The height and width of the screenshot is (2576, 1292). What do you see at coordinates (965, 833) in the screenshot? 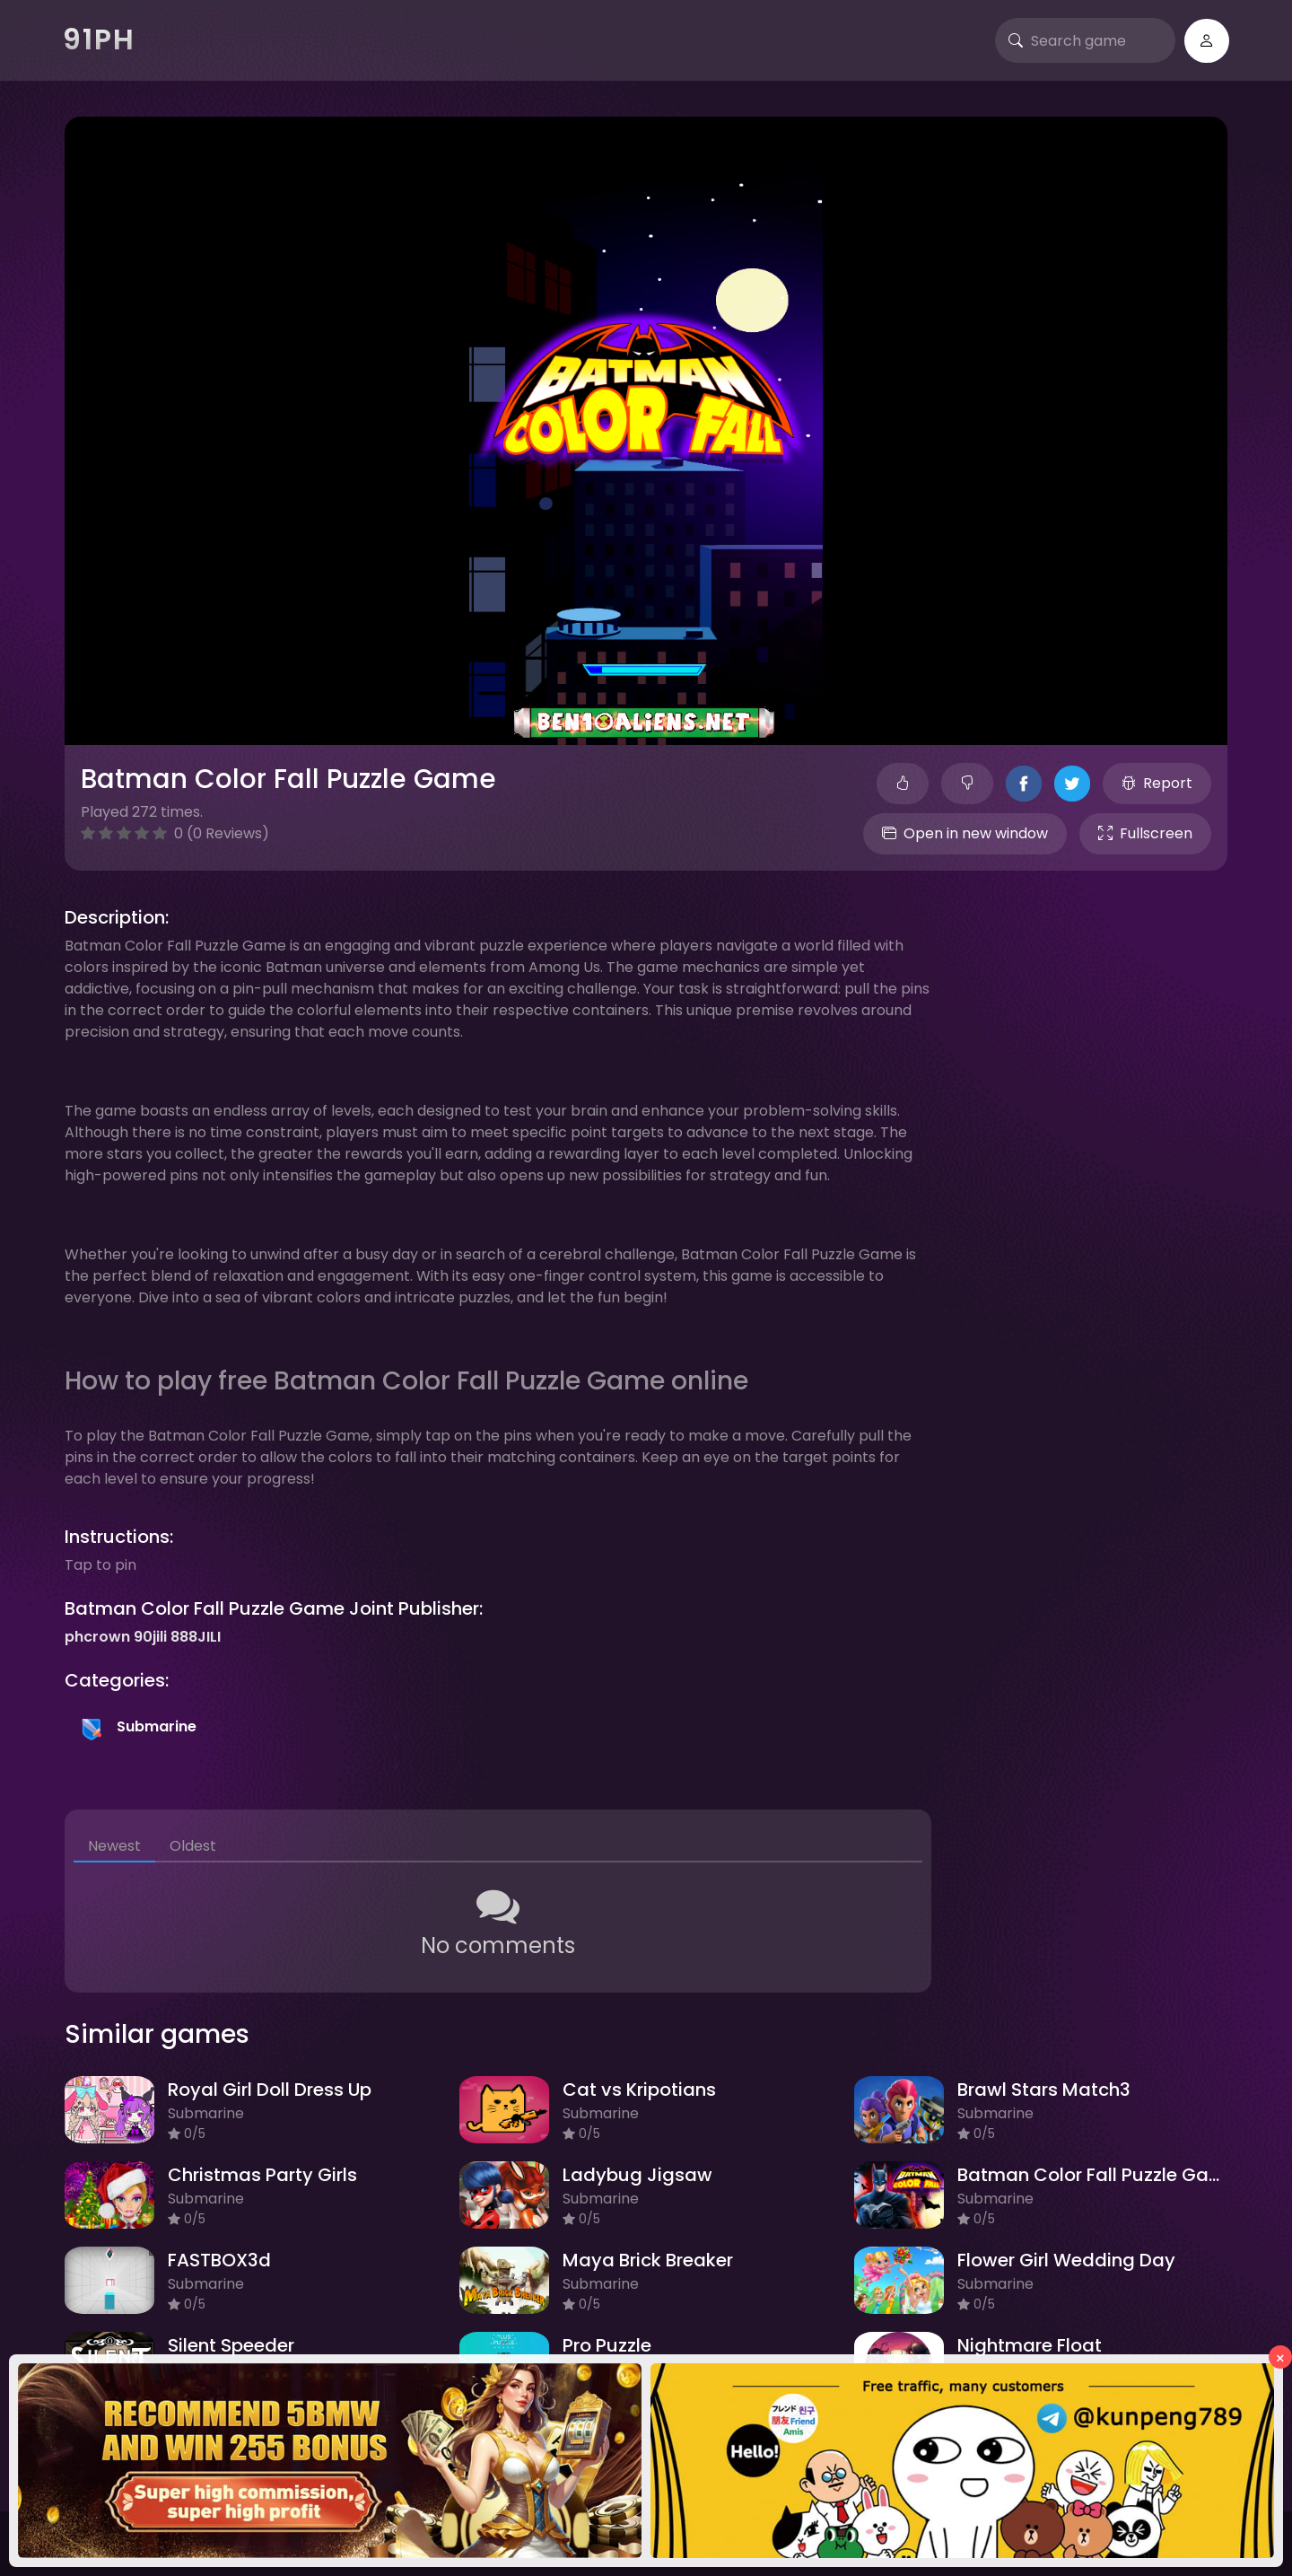
I see `Open in new window` at bounding box center [965, 833].